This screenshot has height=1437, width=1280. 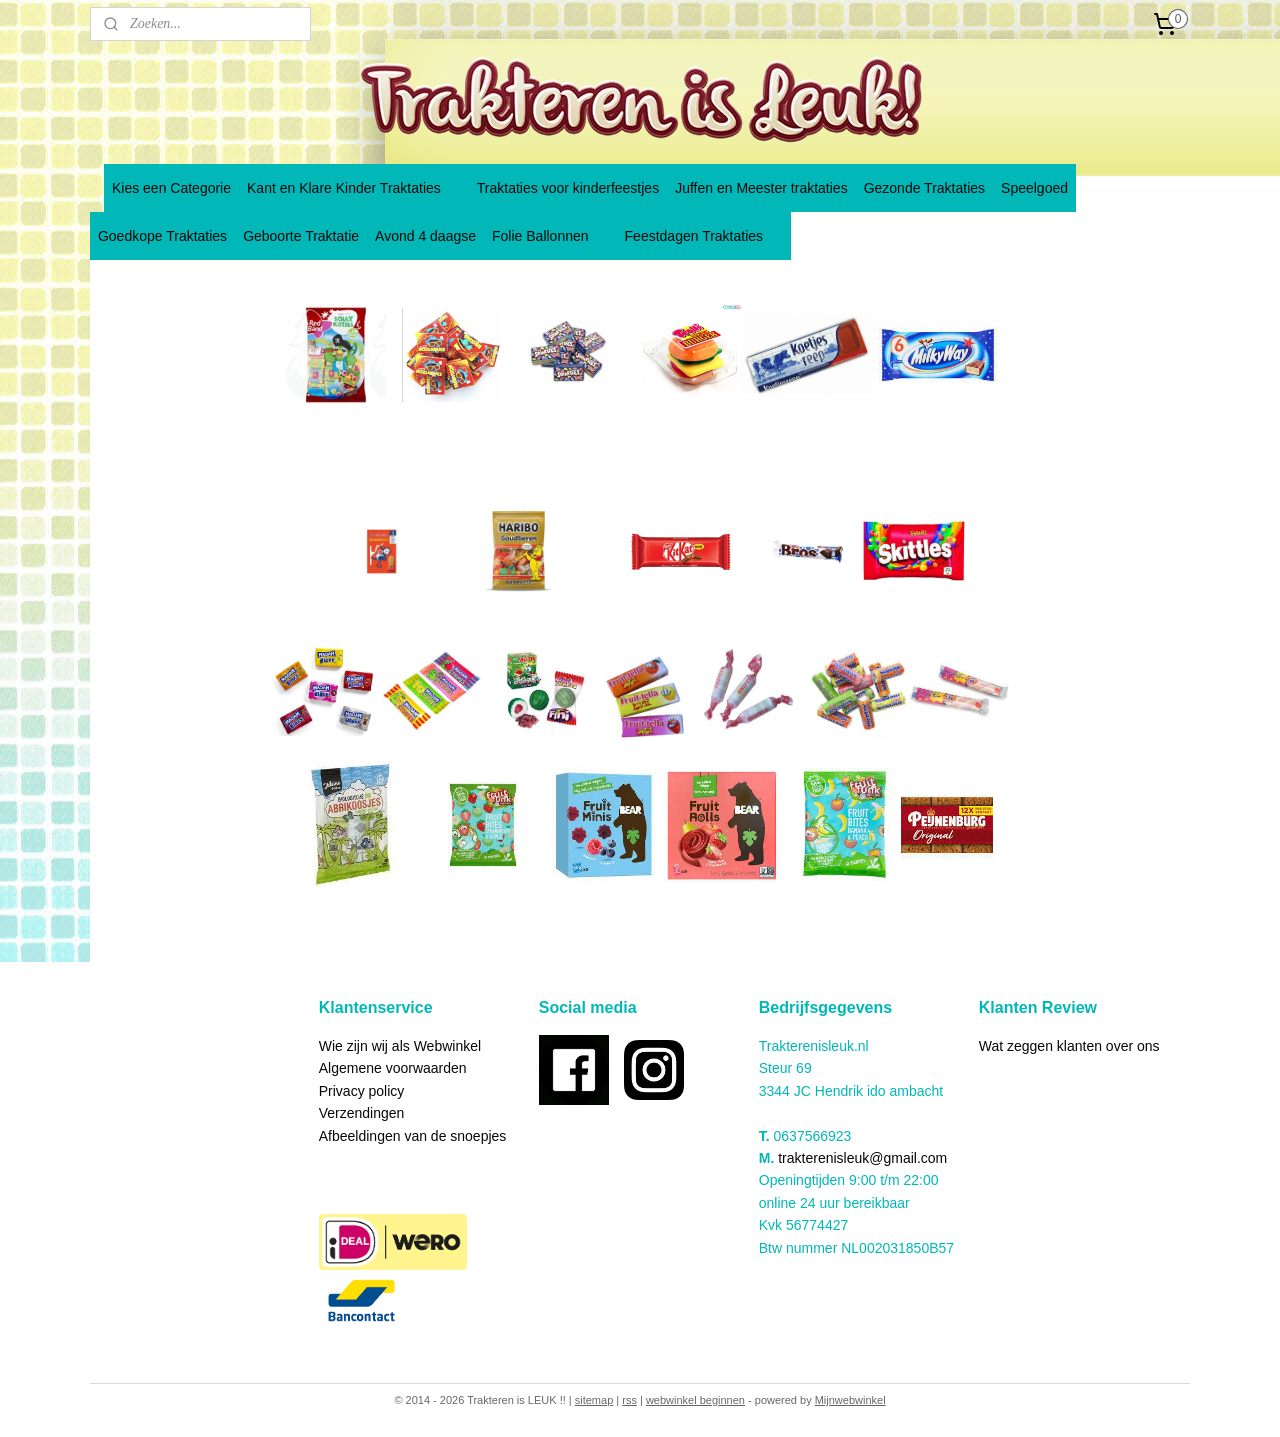 I want to click on Avond 4 daagse, so click(x=425, y=236).